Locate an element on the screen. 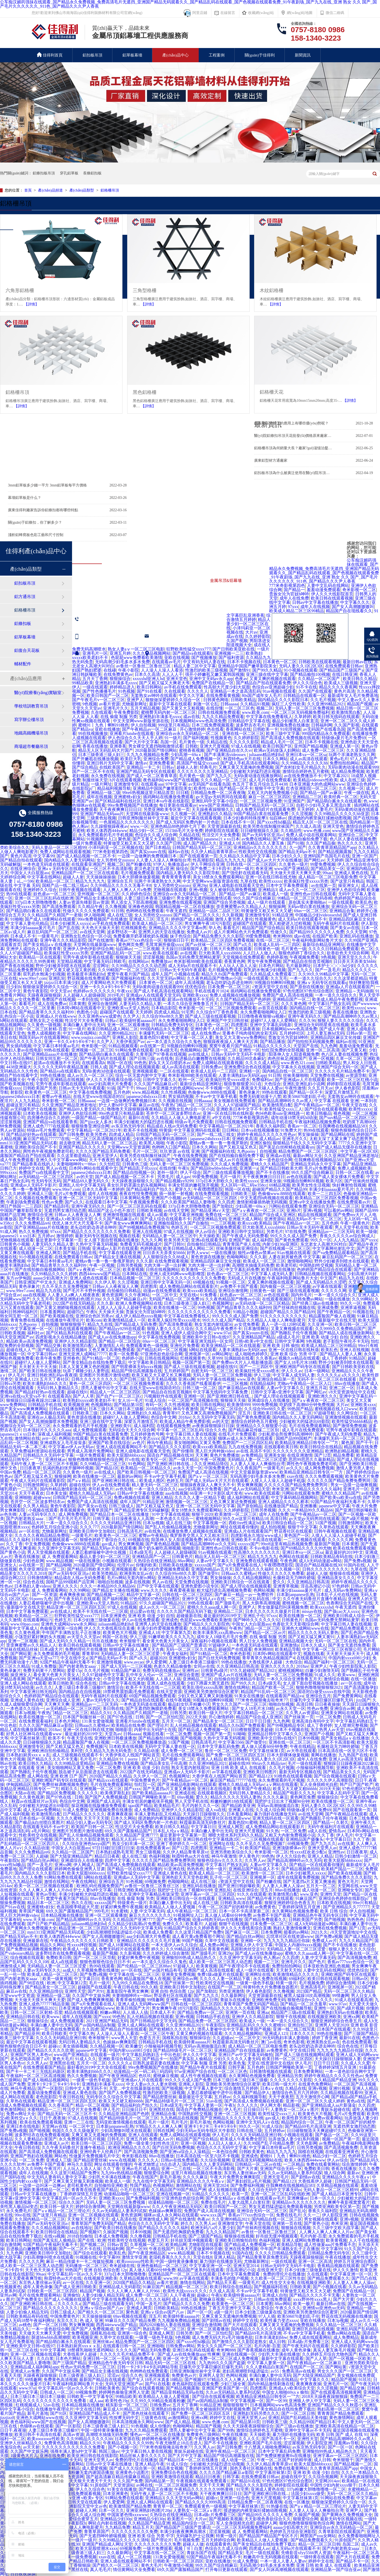  在线观看aaa is located at coordinates (152, 784).